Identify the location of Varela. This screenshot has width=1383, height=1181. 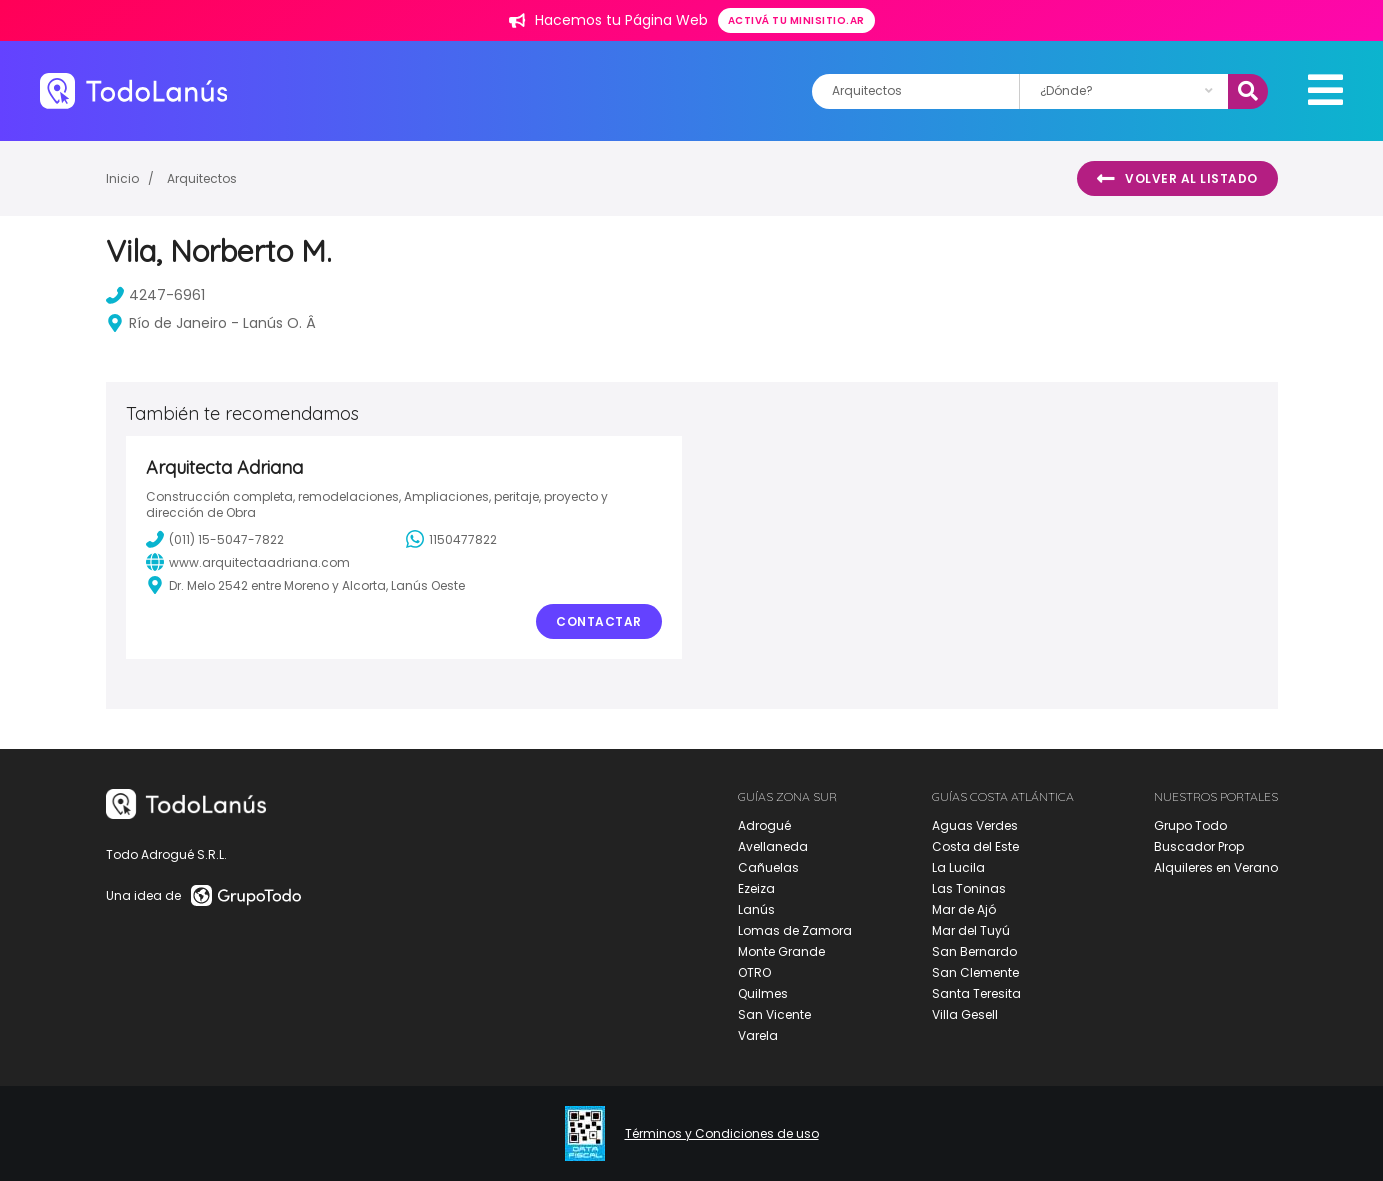
(758, 1035).